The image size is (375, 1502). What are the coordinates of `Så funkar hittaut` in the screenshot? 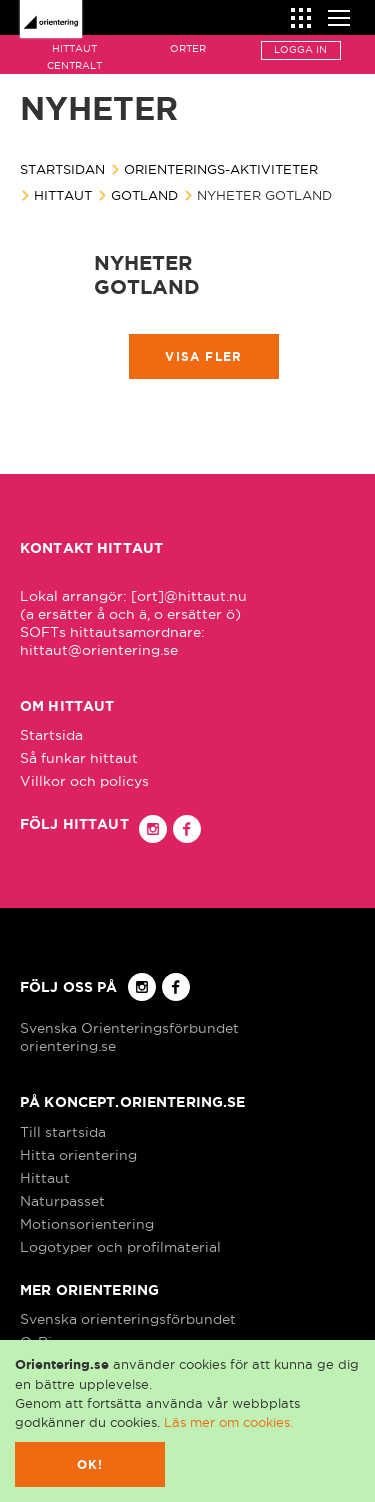 It's located at (79, 758).